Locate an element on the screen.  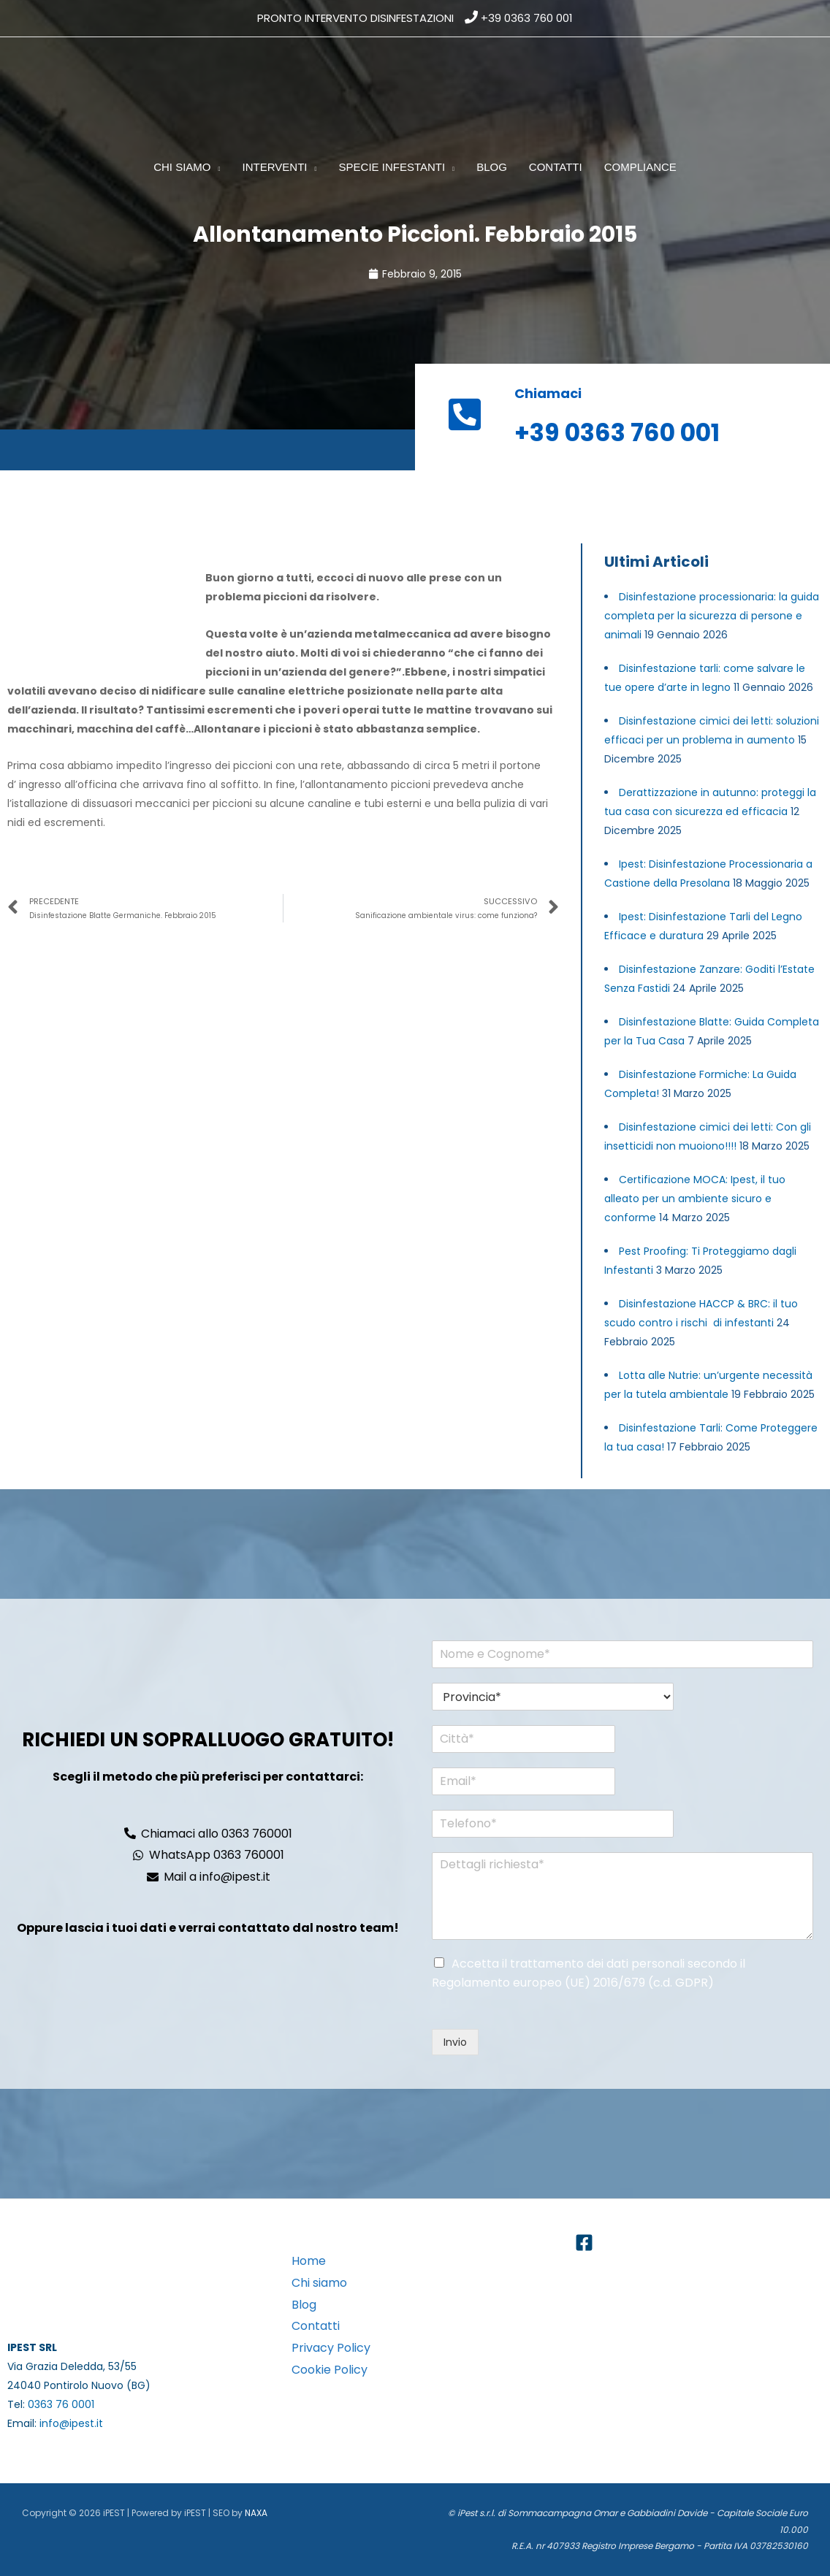
Certificazione MOCA: Ipest, il tuo alleato per un ambiente sicuro e conforme is located at coordinates (694, 1198).